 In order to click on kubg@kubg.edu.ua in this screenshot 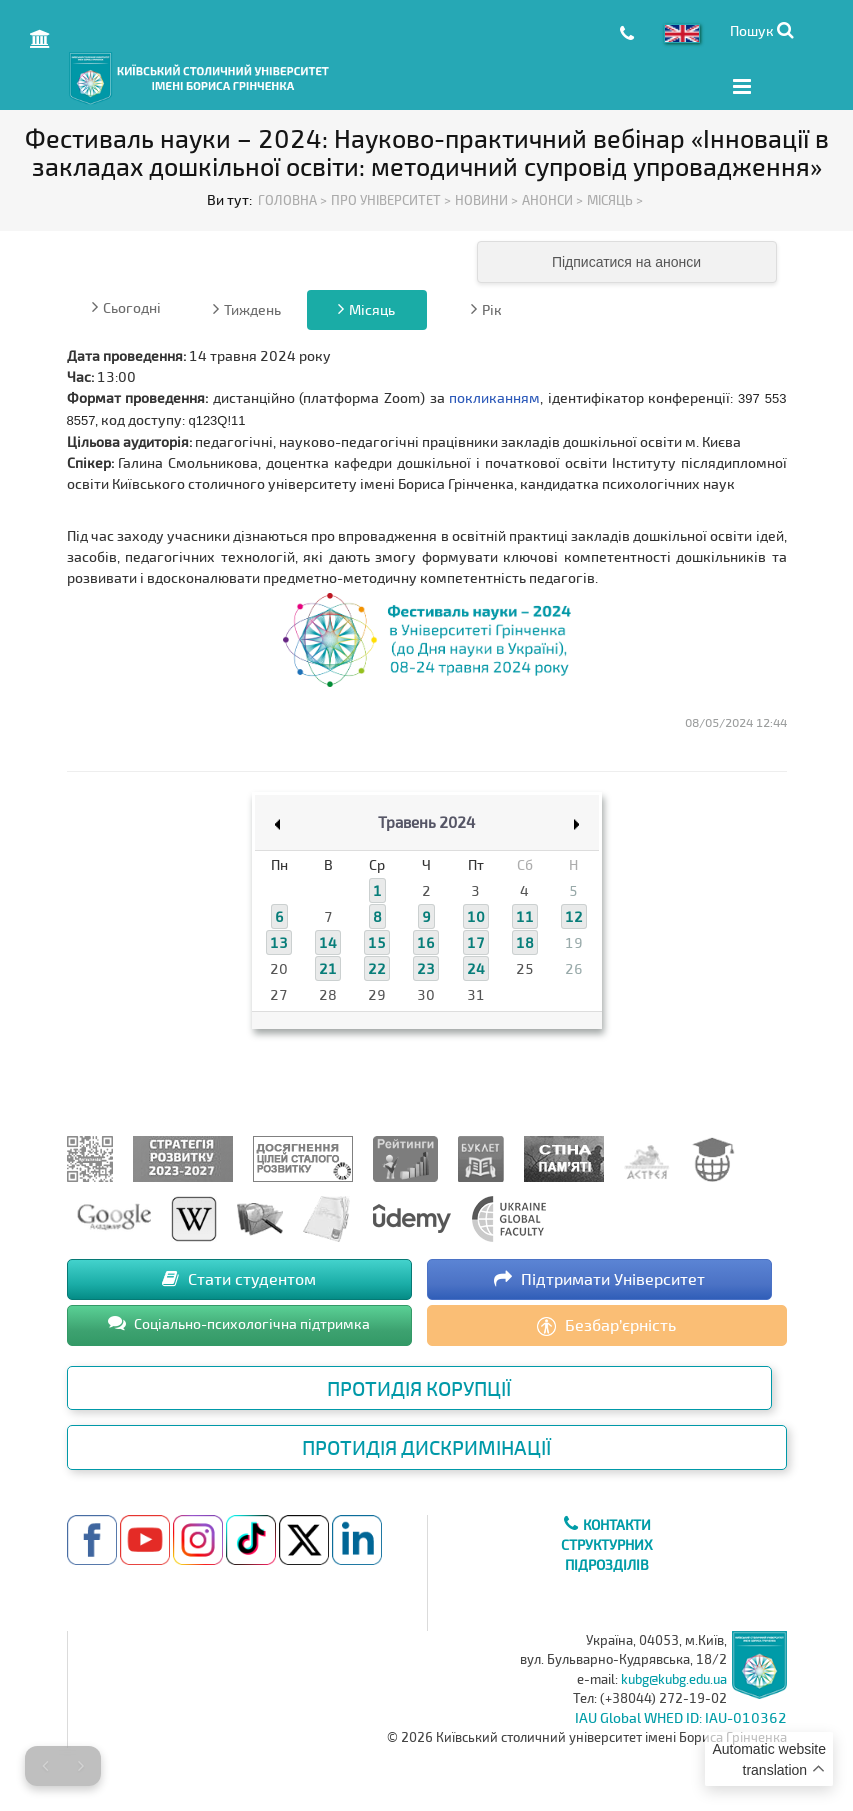, I will do `click(674, 1677)`.